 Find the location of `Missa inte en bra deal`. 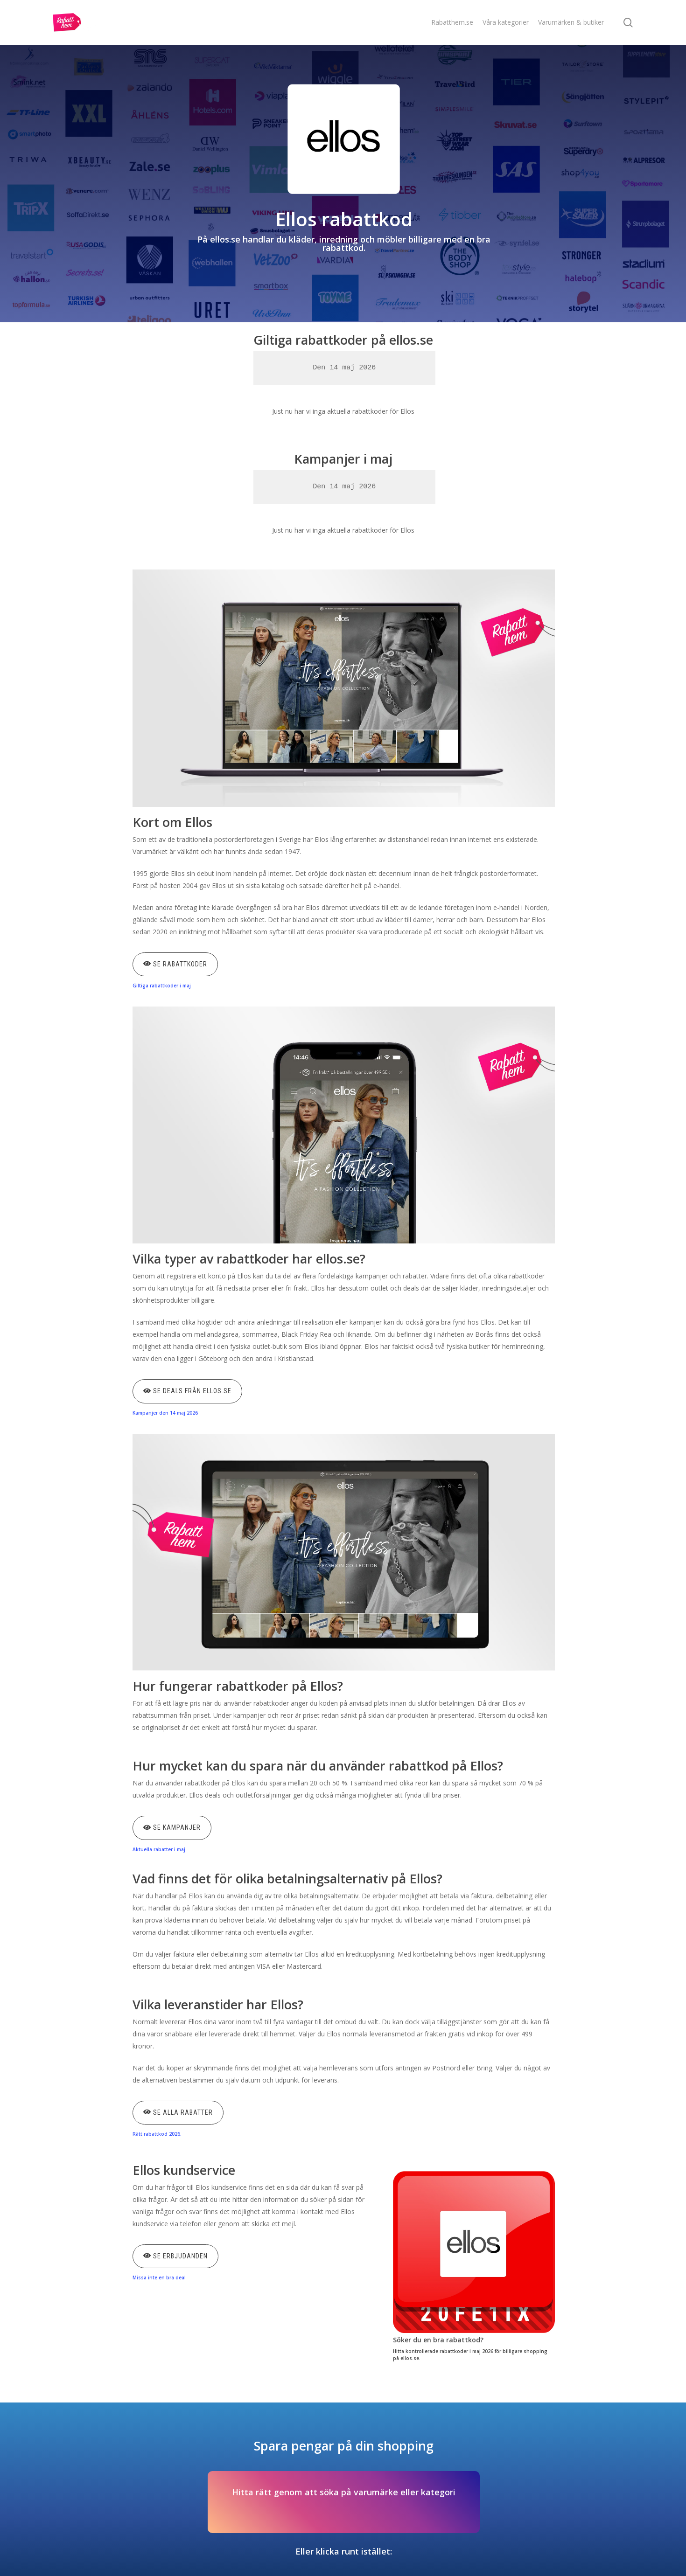

Missa inte en bra deal is located at coordinates (159, 2277).